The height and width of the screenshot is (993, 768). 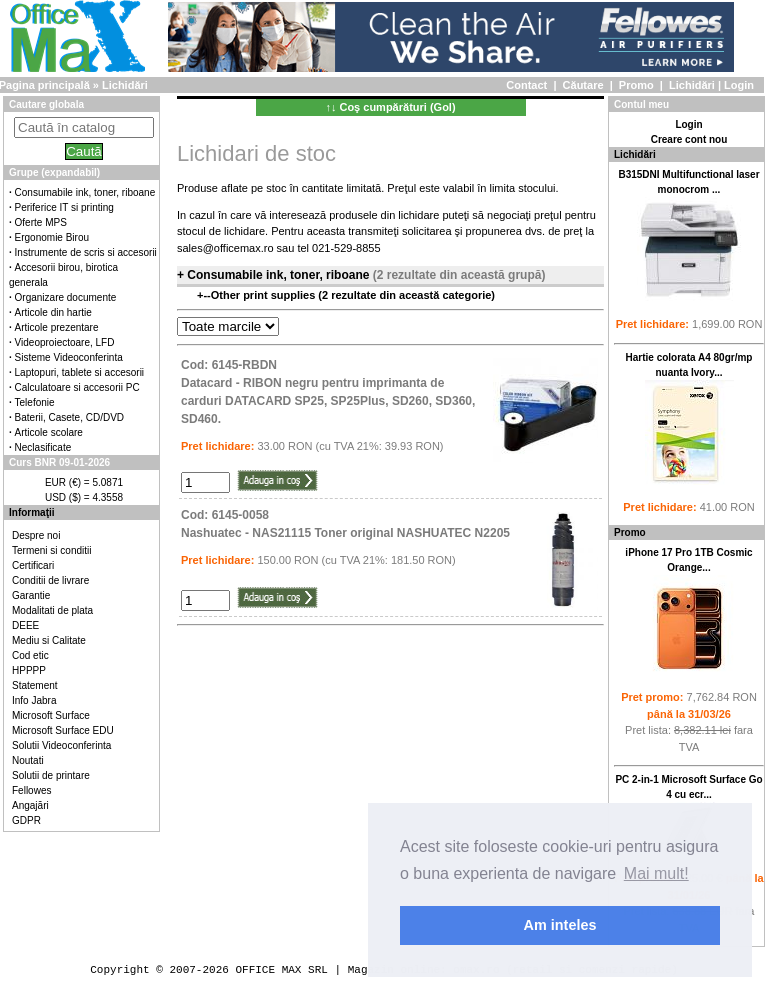 I want to click on Other print supplies, so click(x=265, y=295).